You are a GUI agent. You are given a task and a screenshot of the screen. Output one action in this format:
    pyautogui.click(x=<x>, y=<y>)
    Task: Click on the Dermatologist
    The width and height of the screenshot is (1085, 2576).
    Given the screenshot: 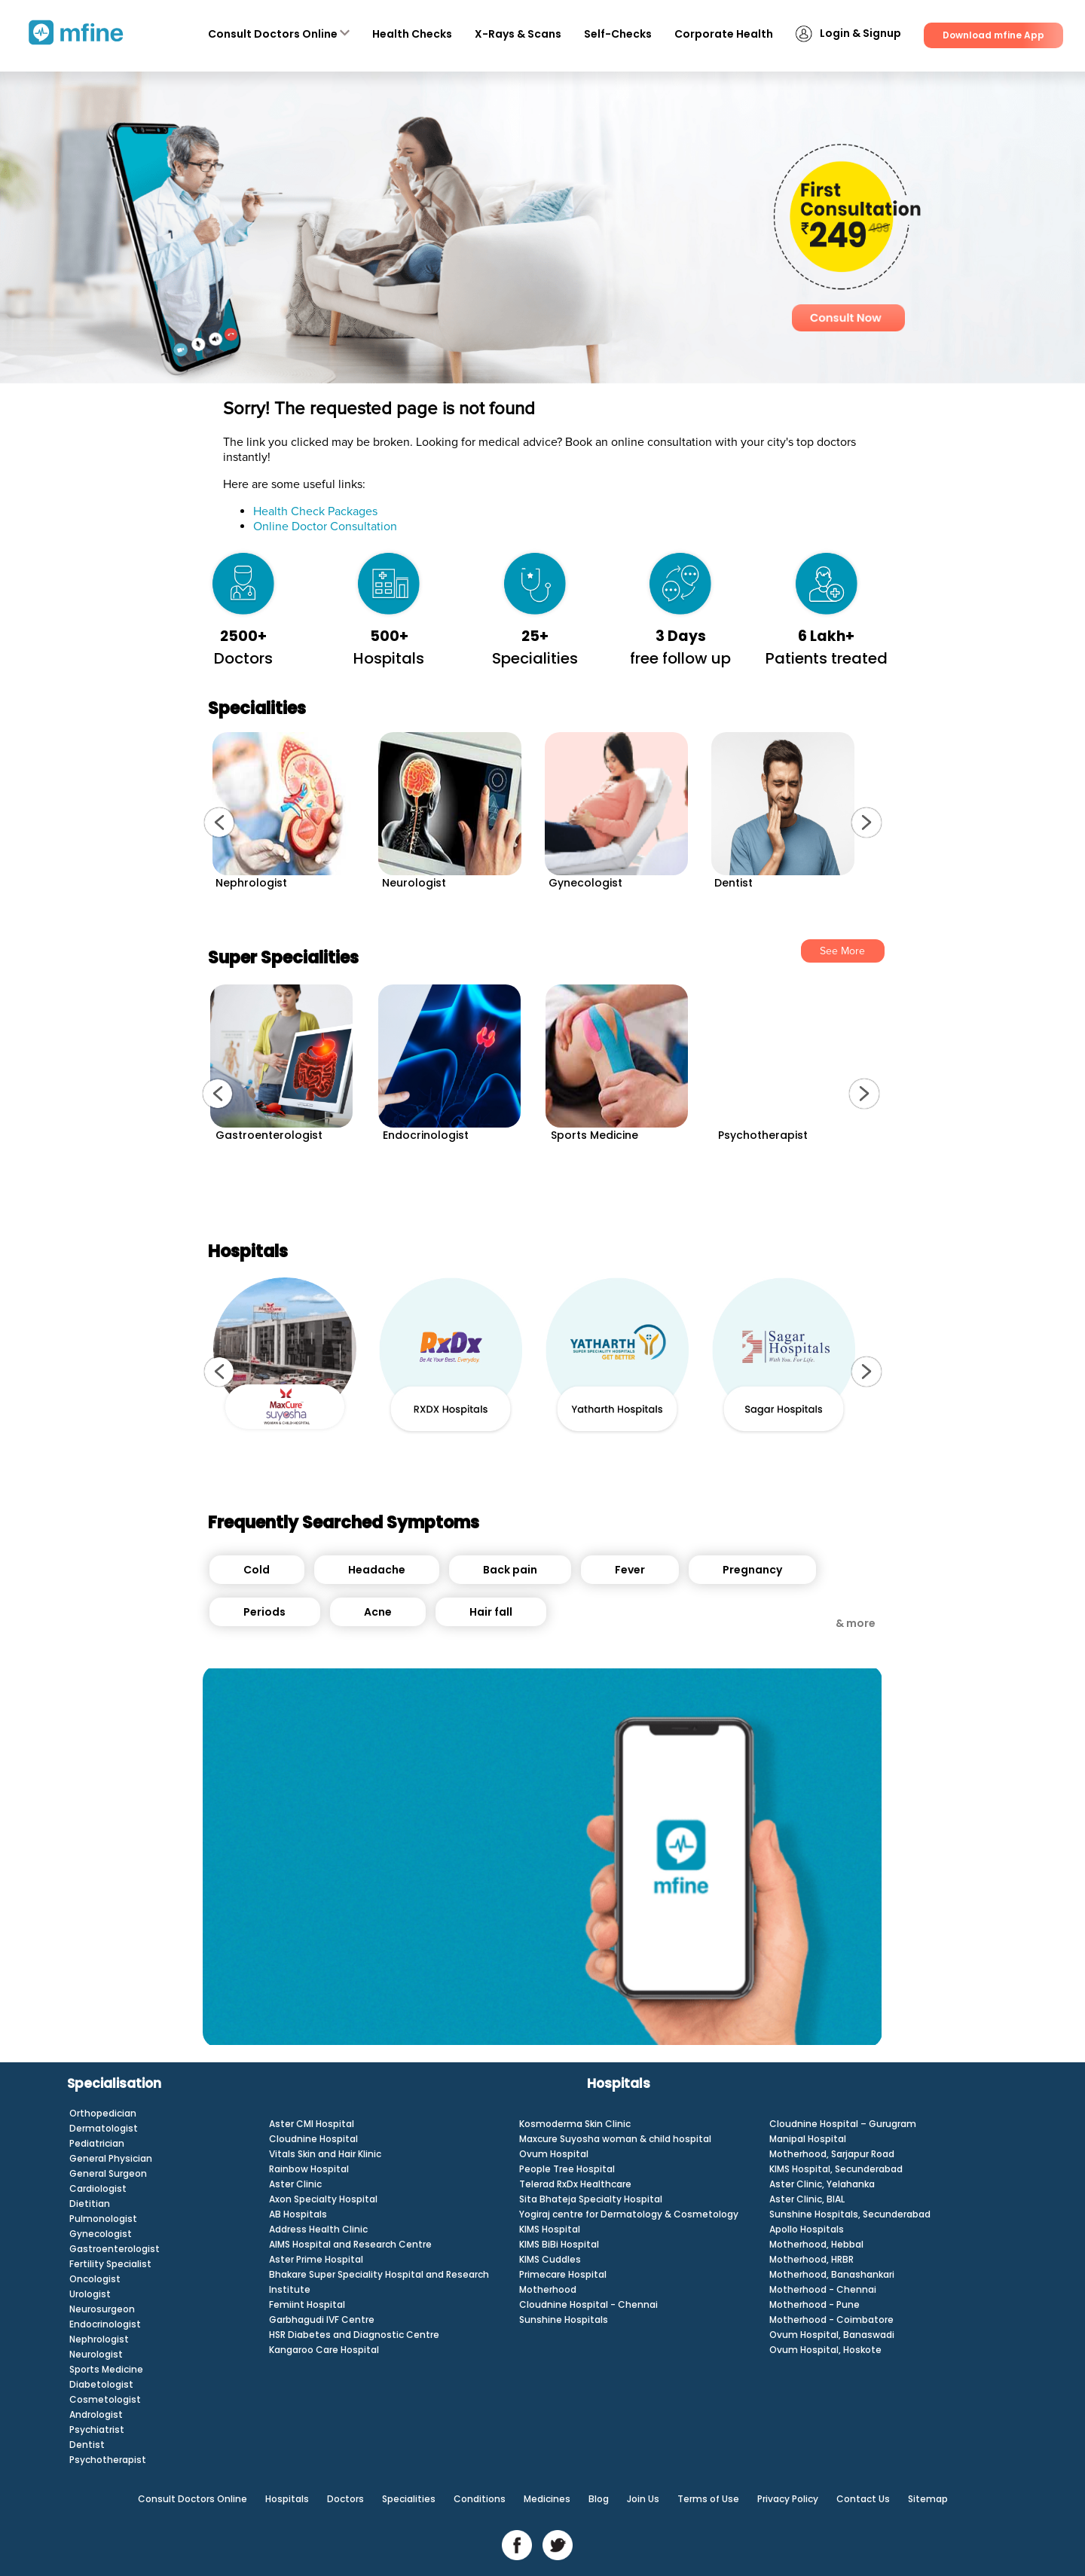 What is the action you would take?
    pyautogui.click(x=103, y=2128)
    